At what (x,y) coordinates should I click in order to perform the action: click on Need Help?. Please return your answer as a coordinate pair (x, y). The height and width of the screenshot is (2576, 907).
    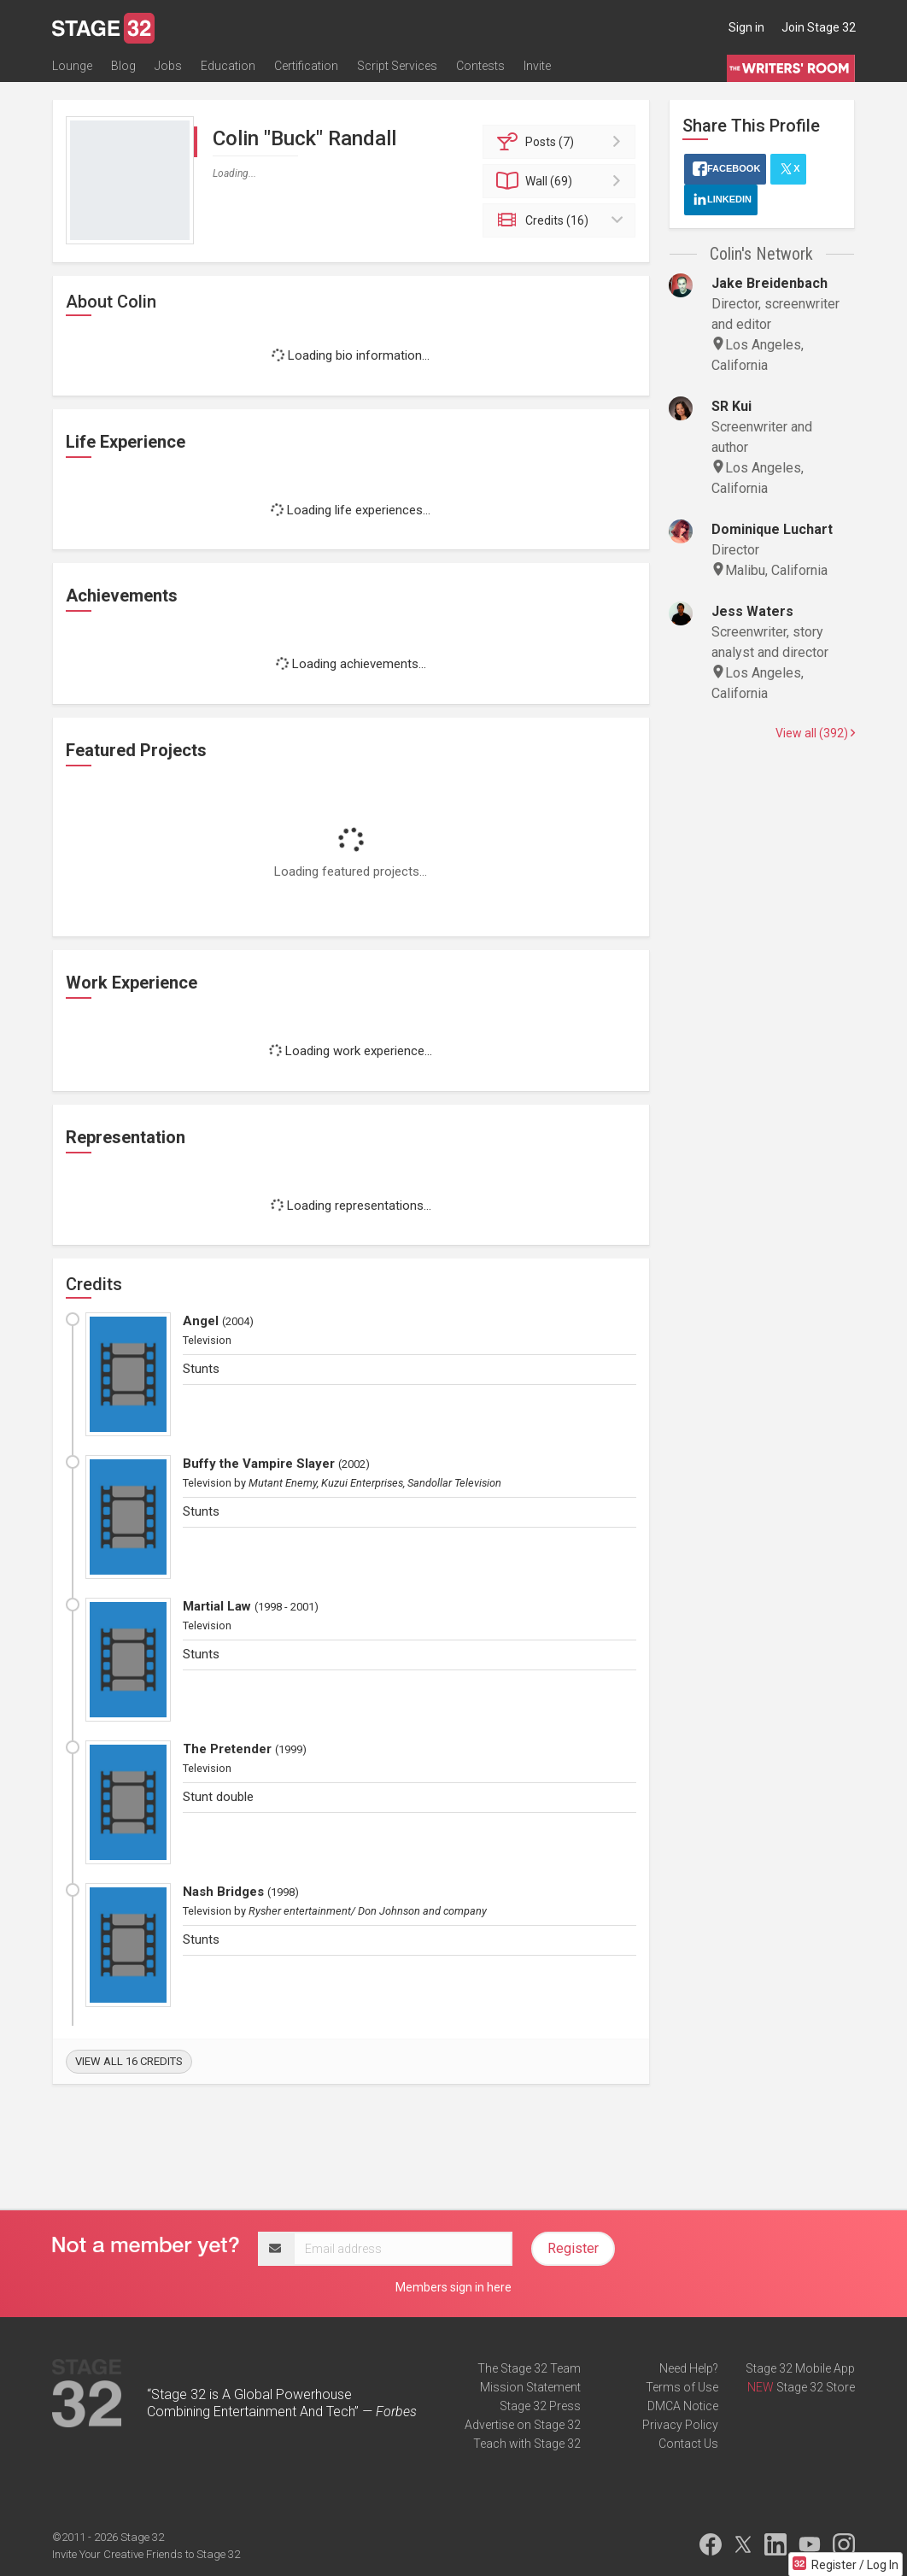
    Looking at the image, I should click on (688, 2368).